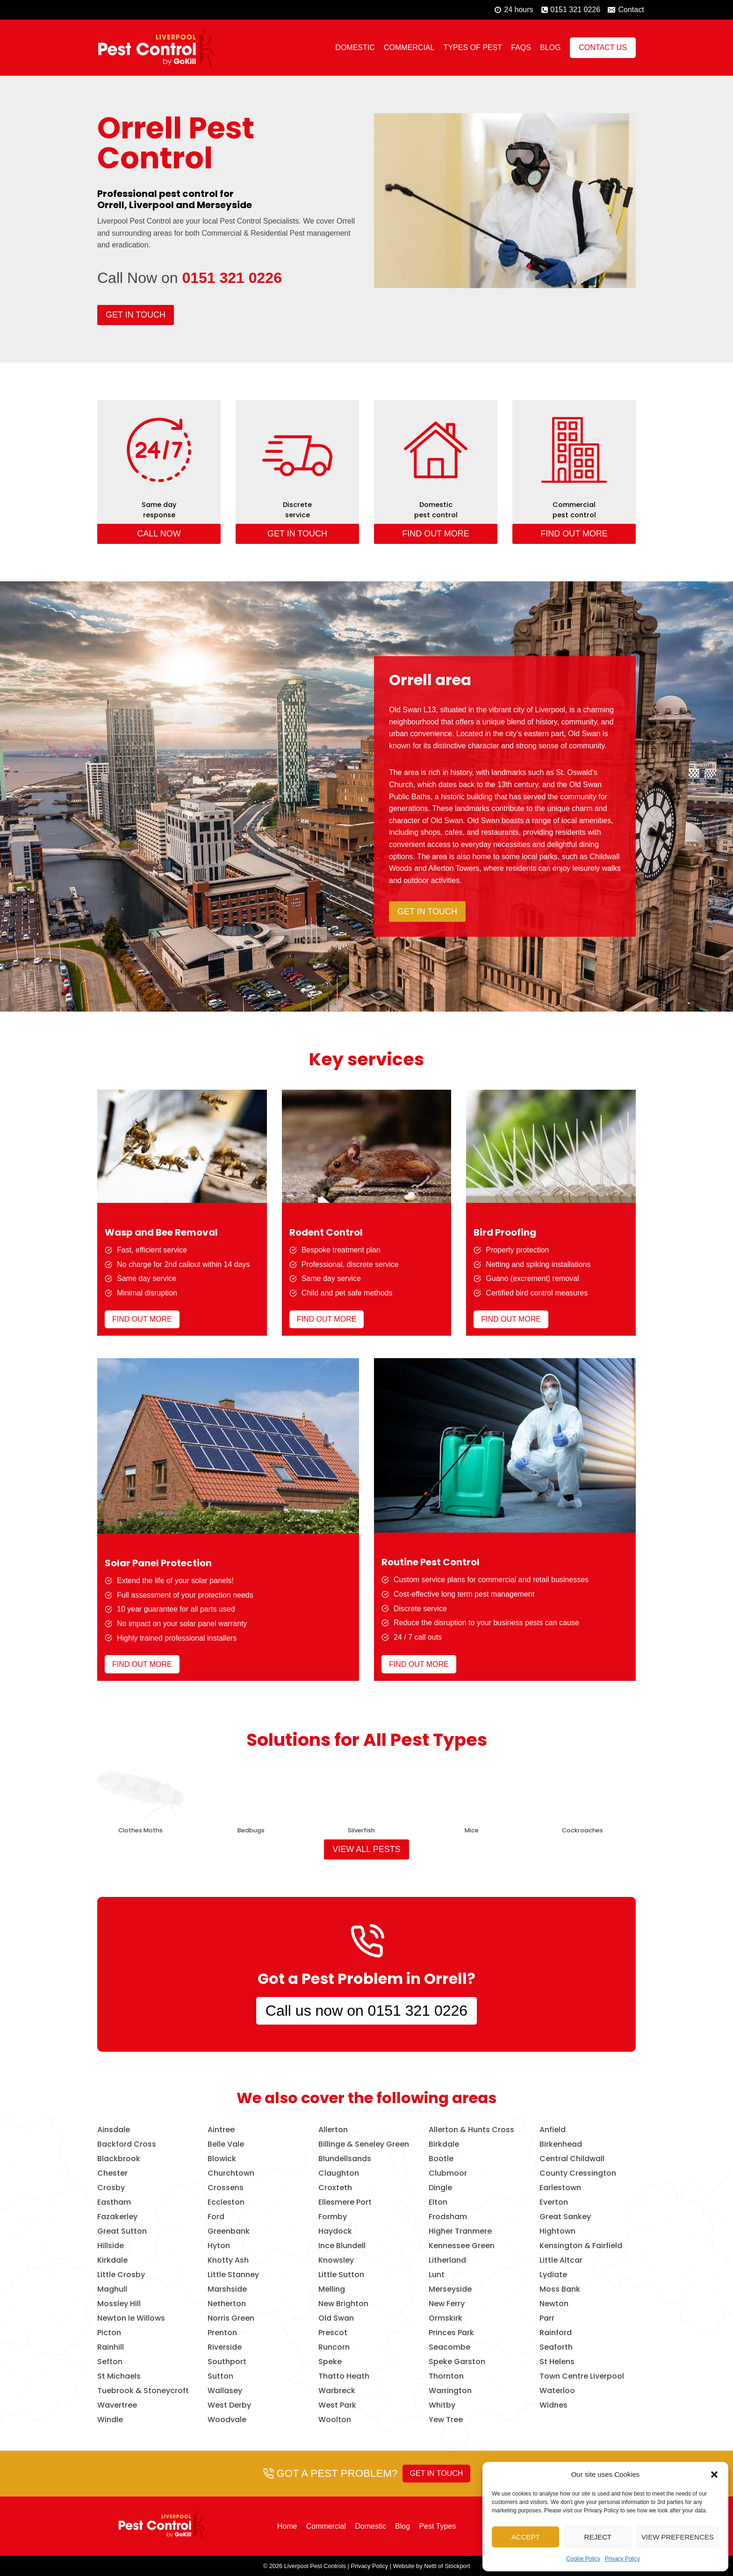  Describe the element at coordinates (333, 2130) in the screenshot. I see `Allerton` at that location.